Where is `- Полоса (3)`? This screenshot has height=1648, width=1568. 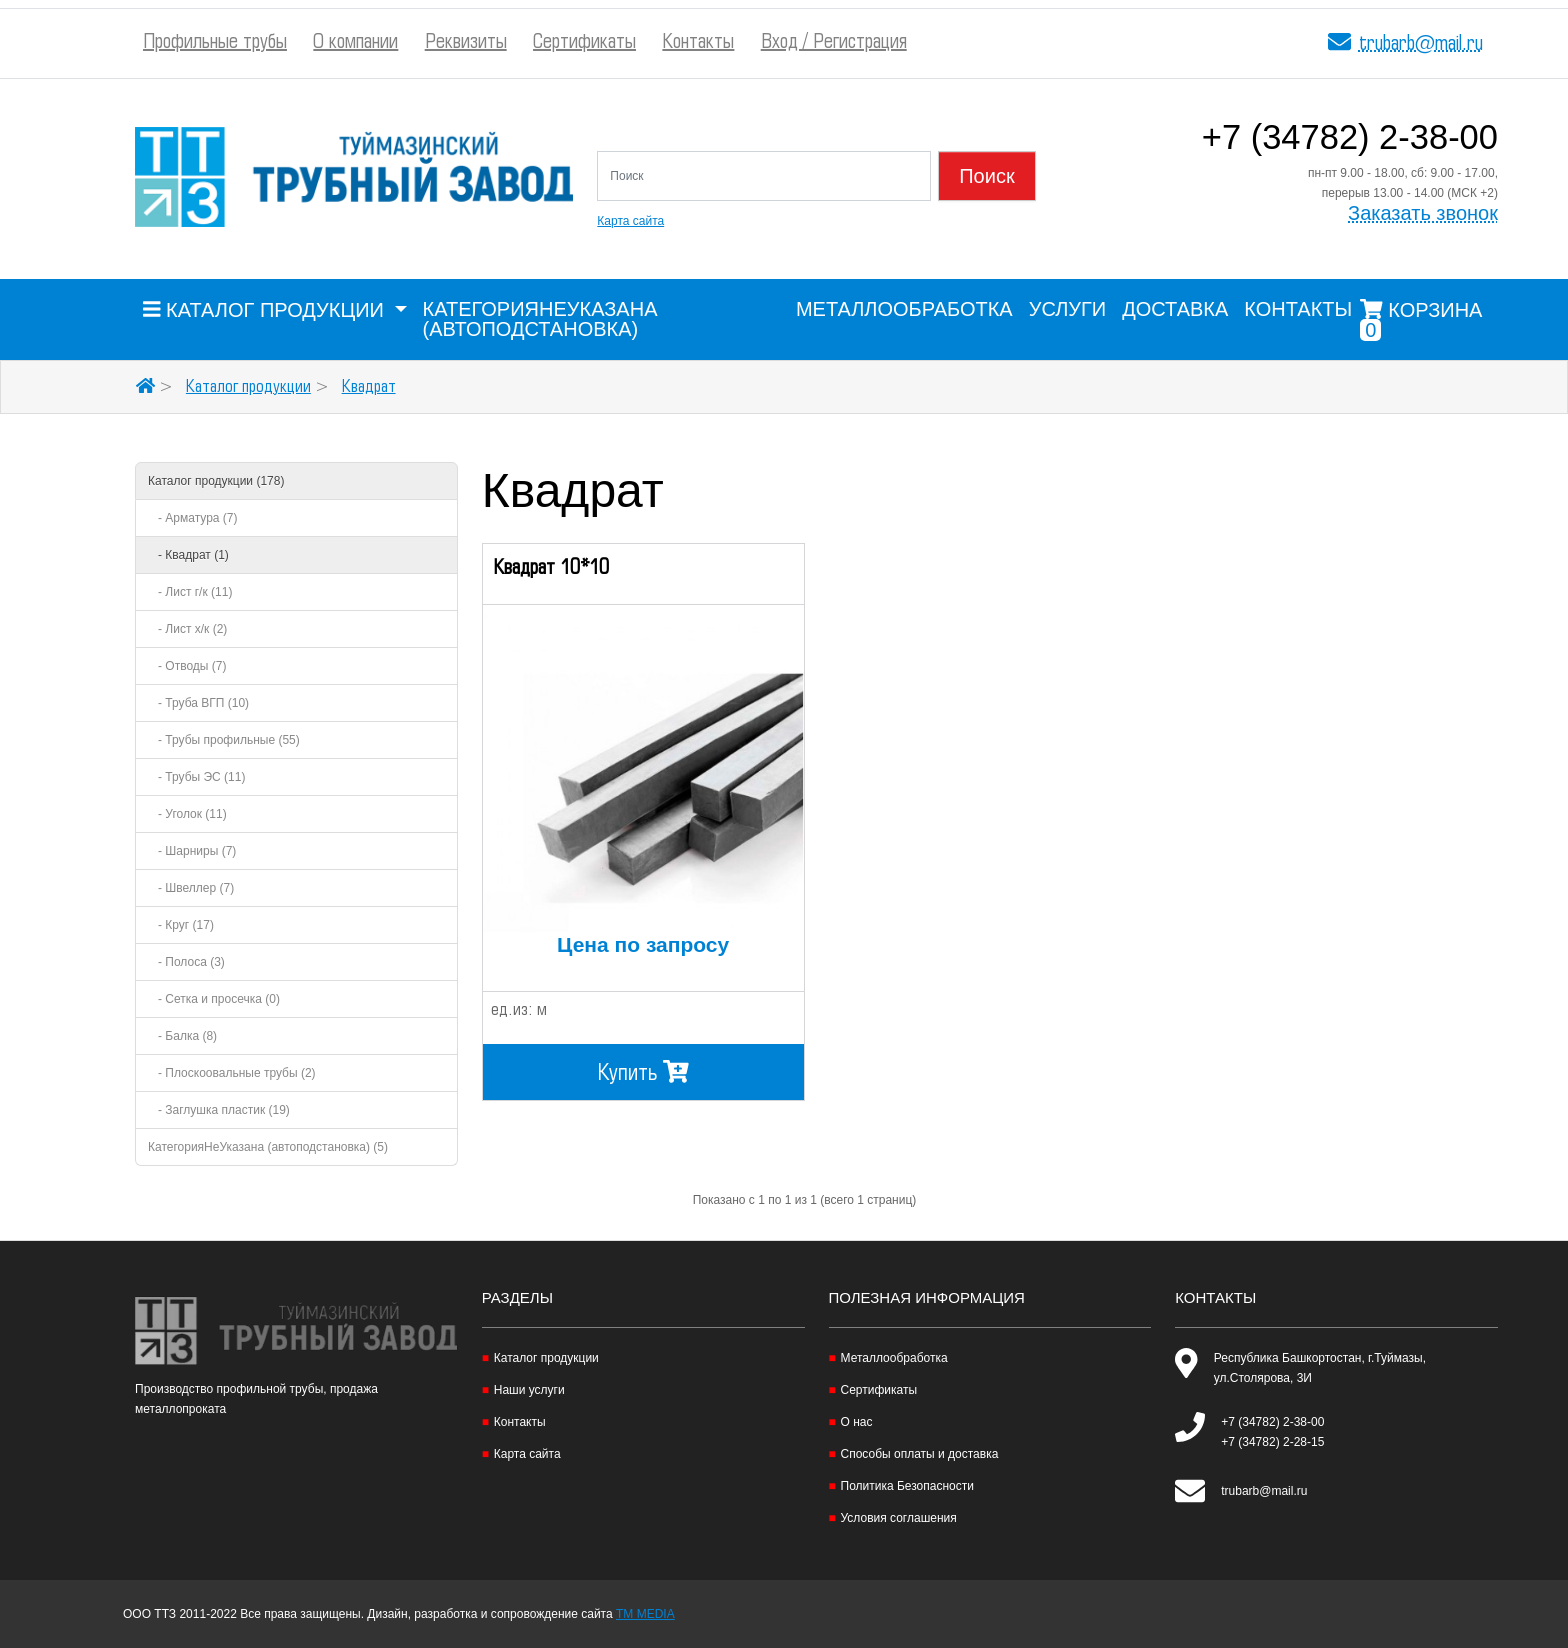
- Полоса (3) is located at coordinates (186, 962).